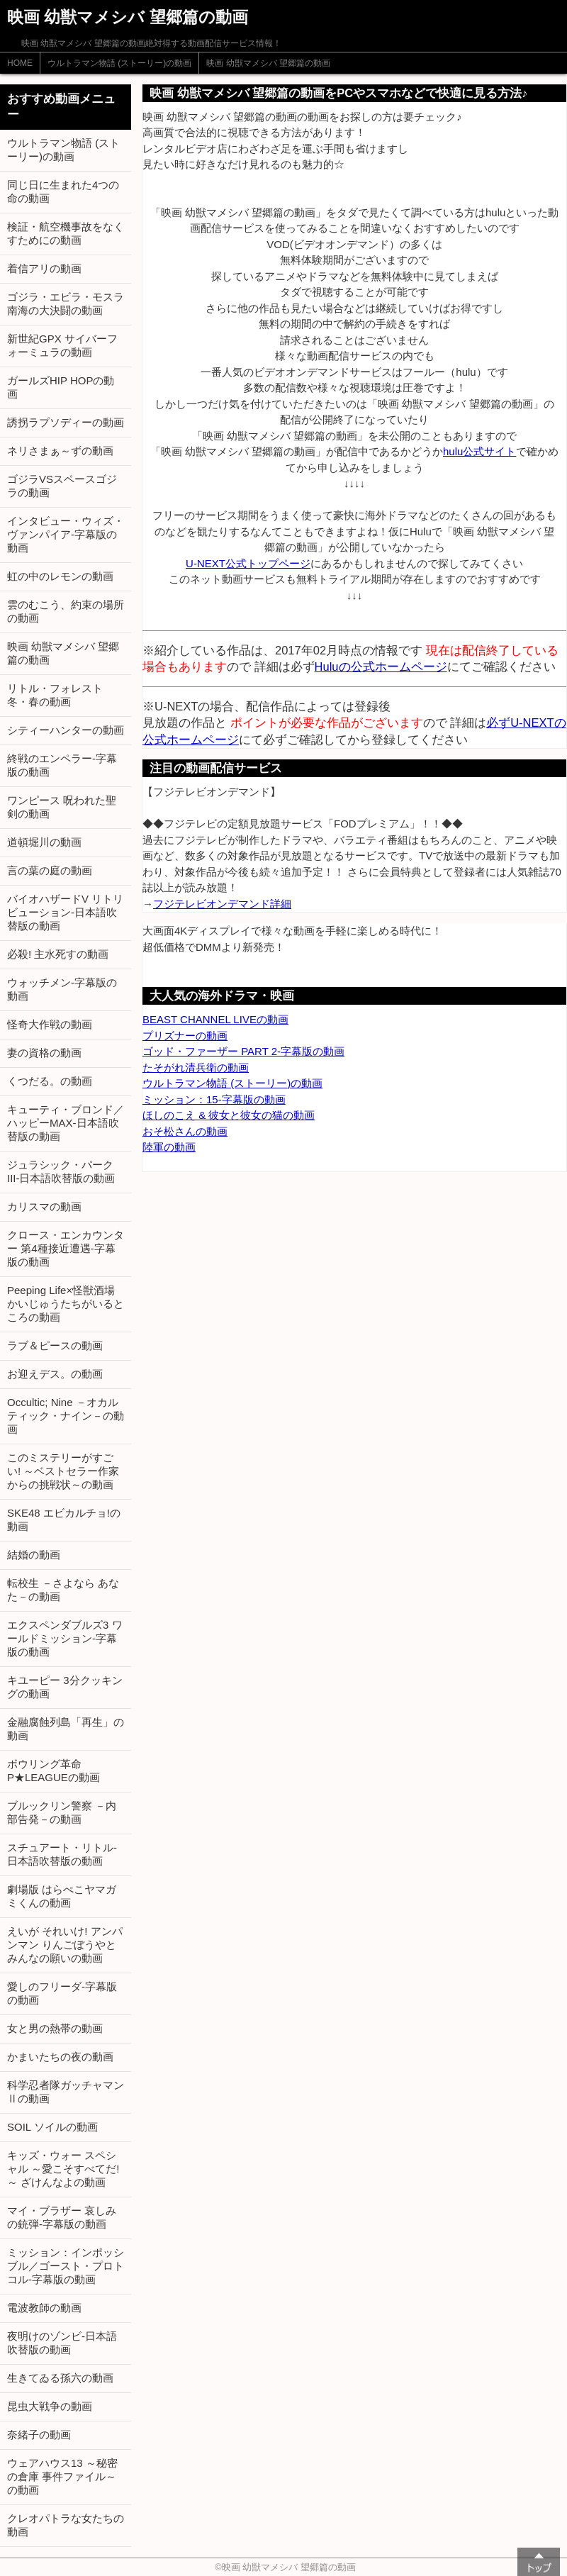  Describe the element at coordinates (52, 2127) in the screenshot. I see `SOIL ソイルの動画` at that location.